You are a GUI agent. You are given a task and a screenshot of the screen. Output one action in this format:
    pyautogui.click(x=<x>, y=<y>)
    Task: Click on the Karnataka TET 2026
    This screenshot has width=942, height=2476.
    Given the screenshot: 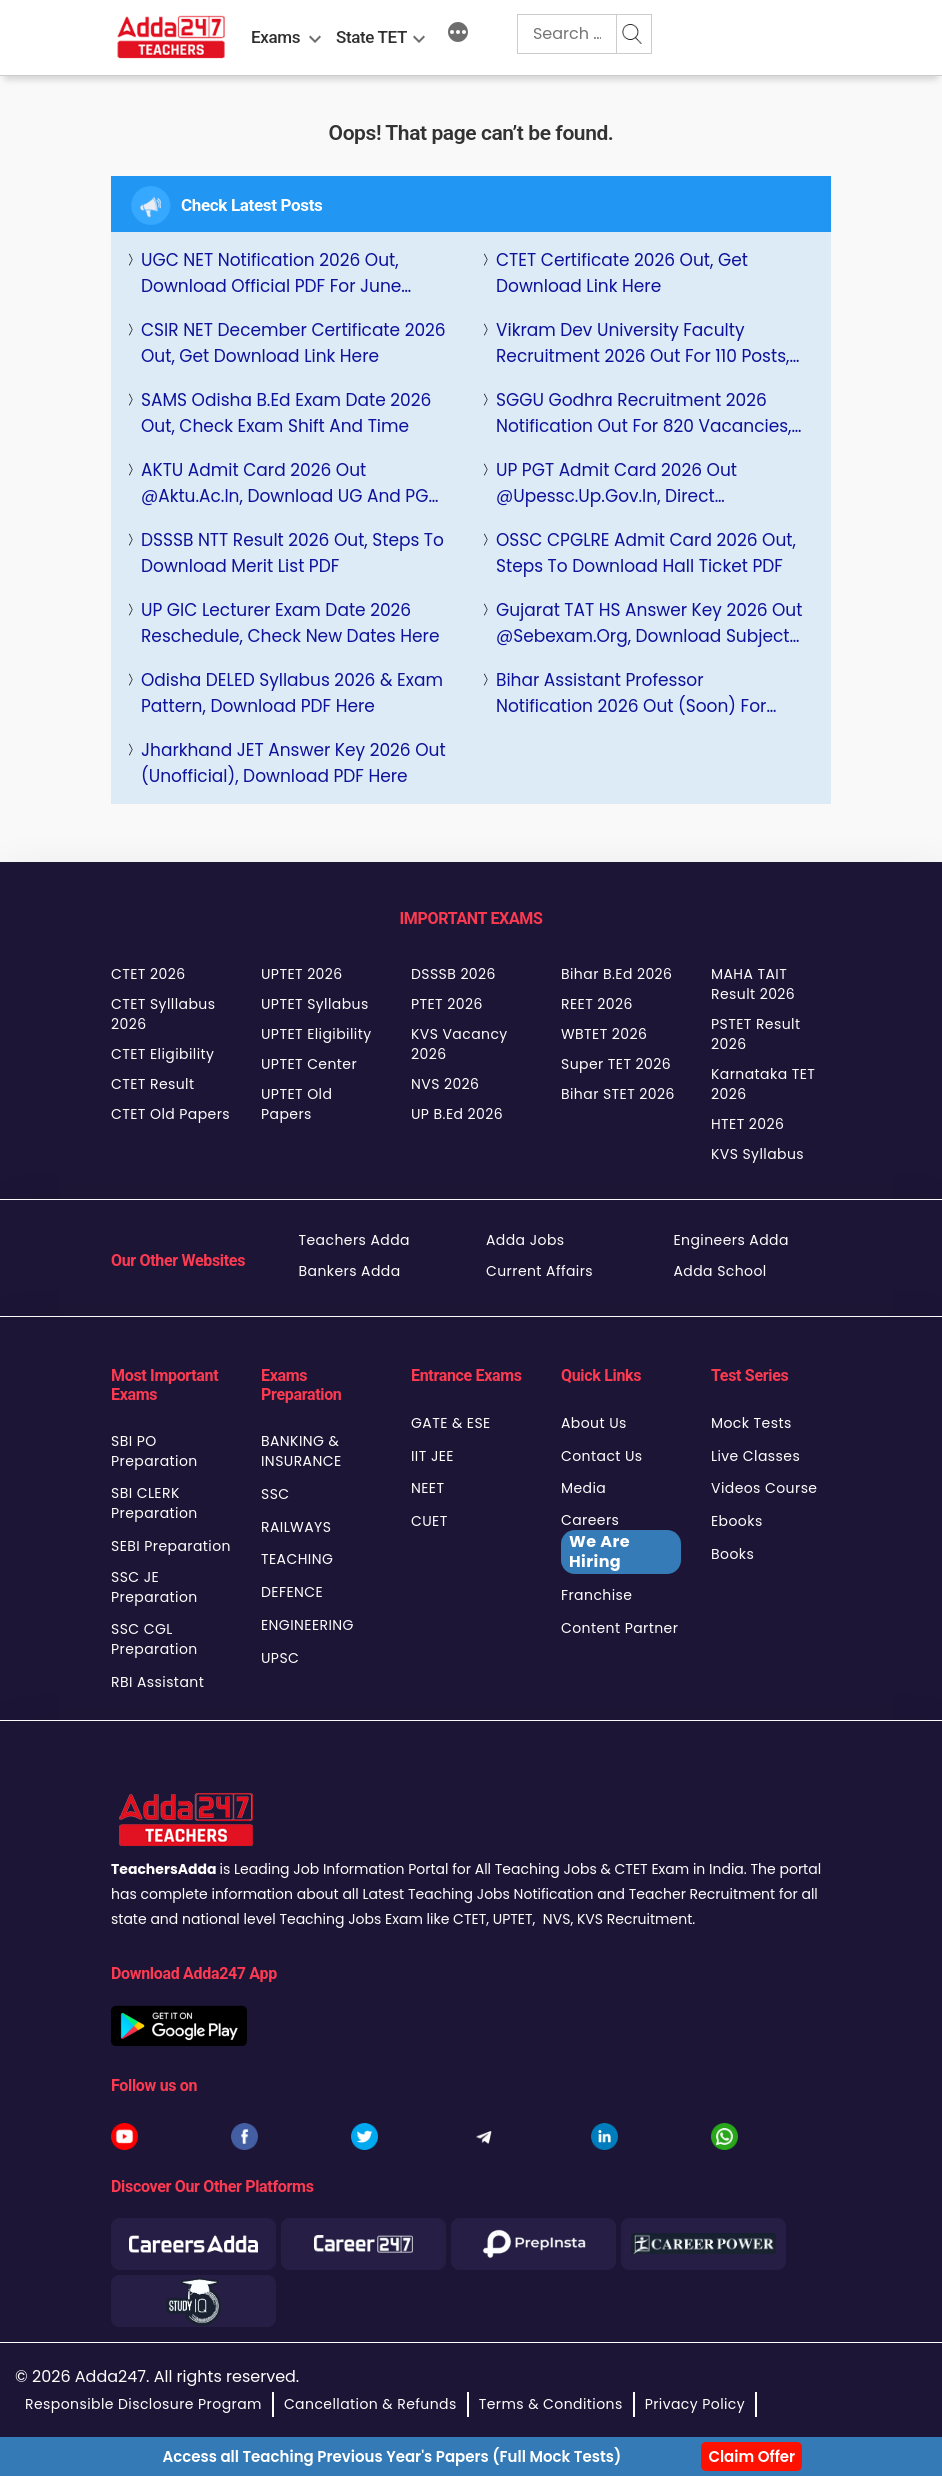 What is the action you would take?
    pyautogui.click(x=763, y=1084)
    